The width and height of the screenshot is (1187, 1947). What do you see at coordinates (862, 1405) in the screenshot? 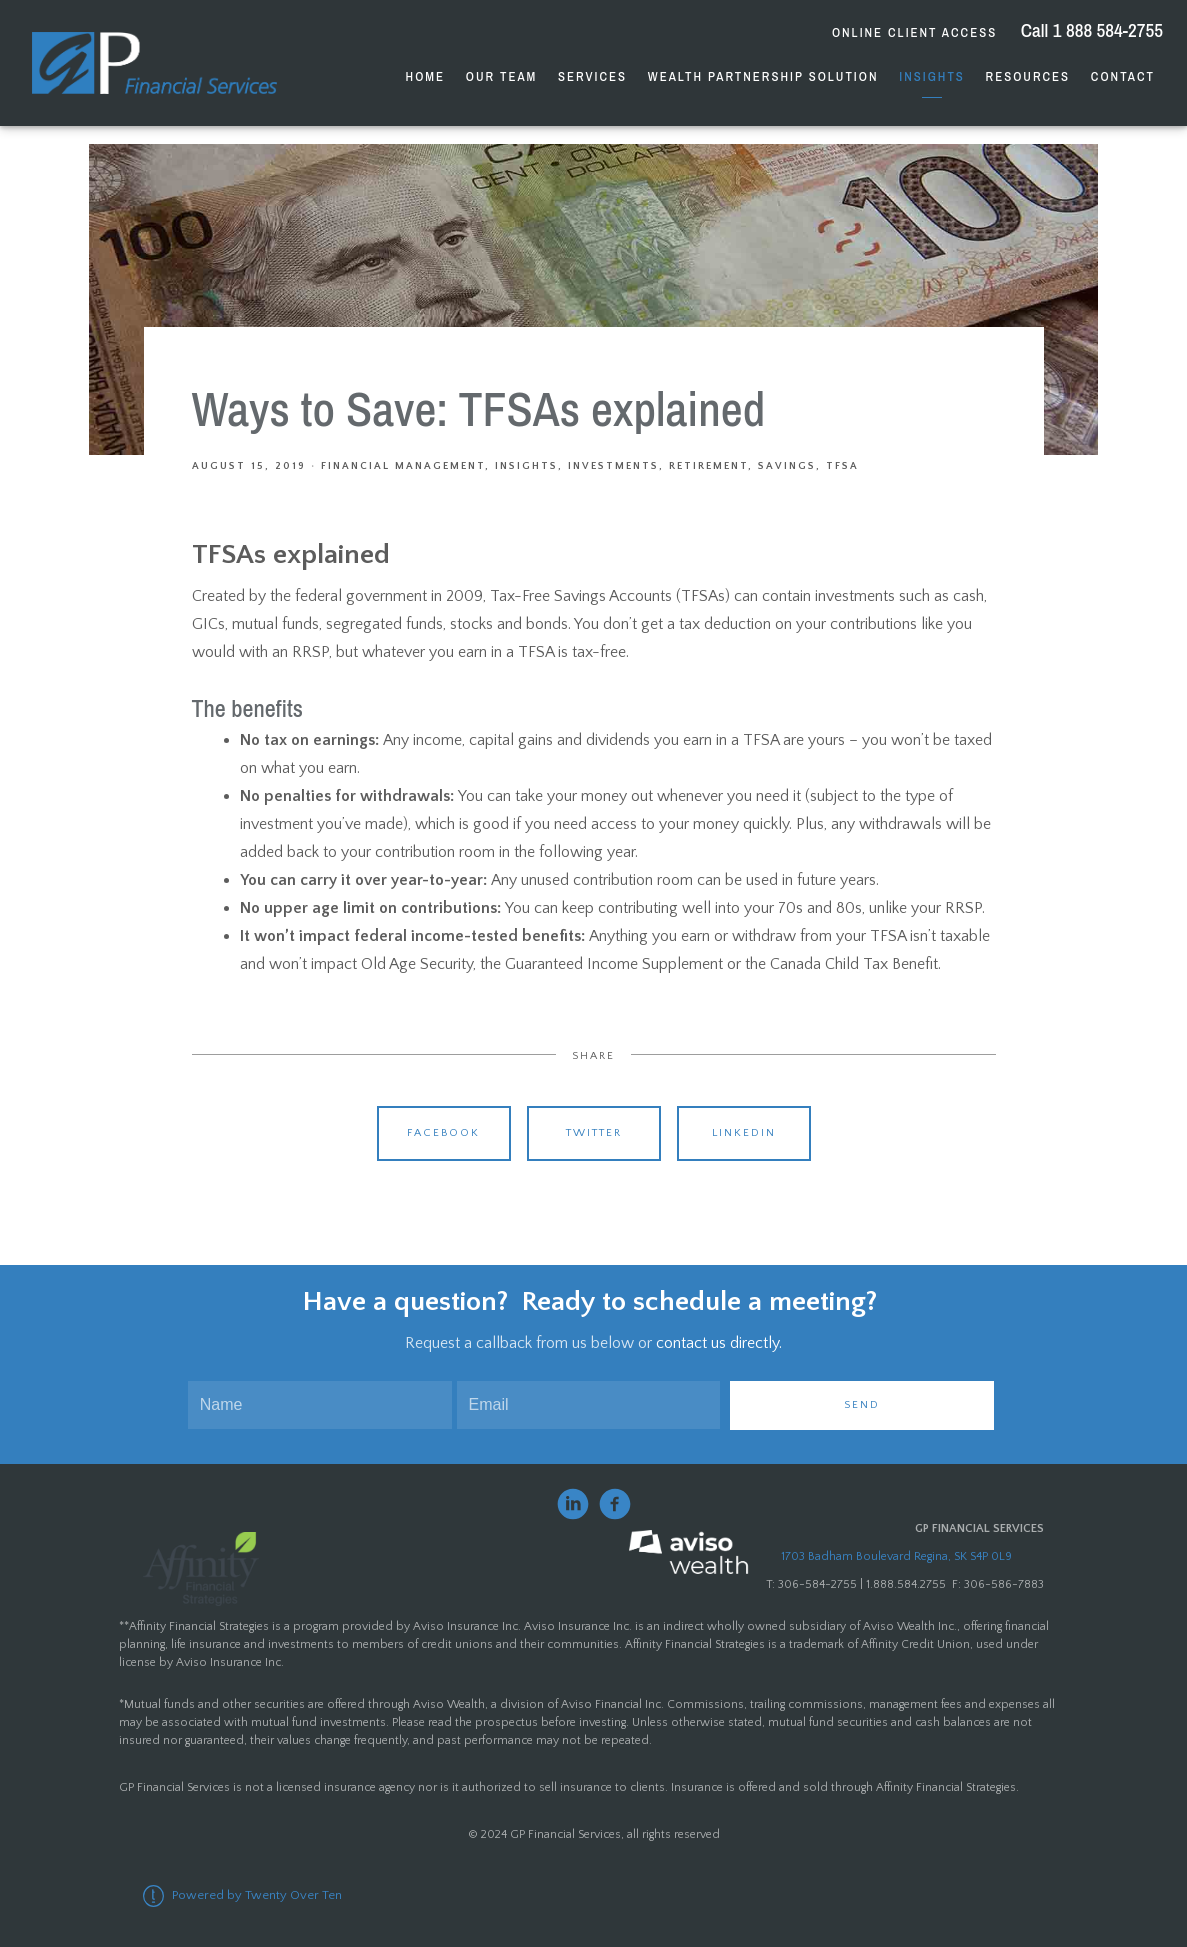
I see `Send` at bounding box center [862, 1405].